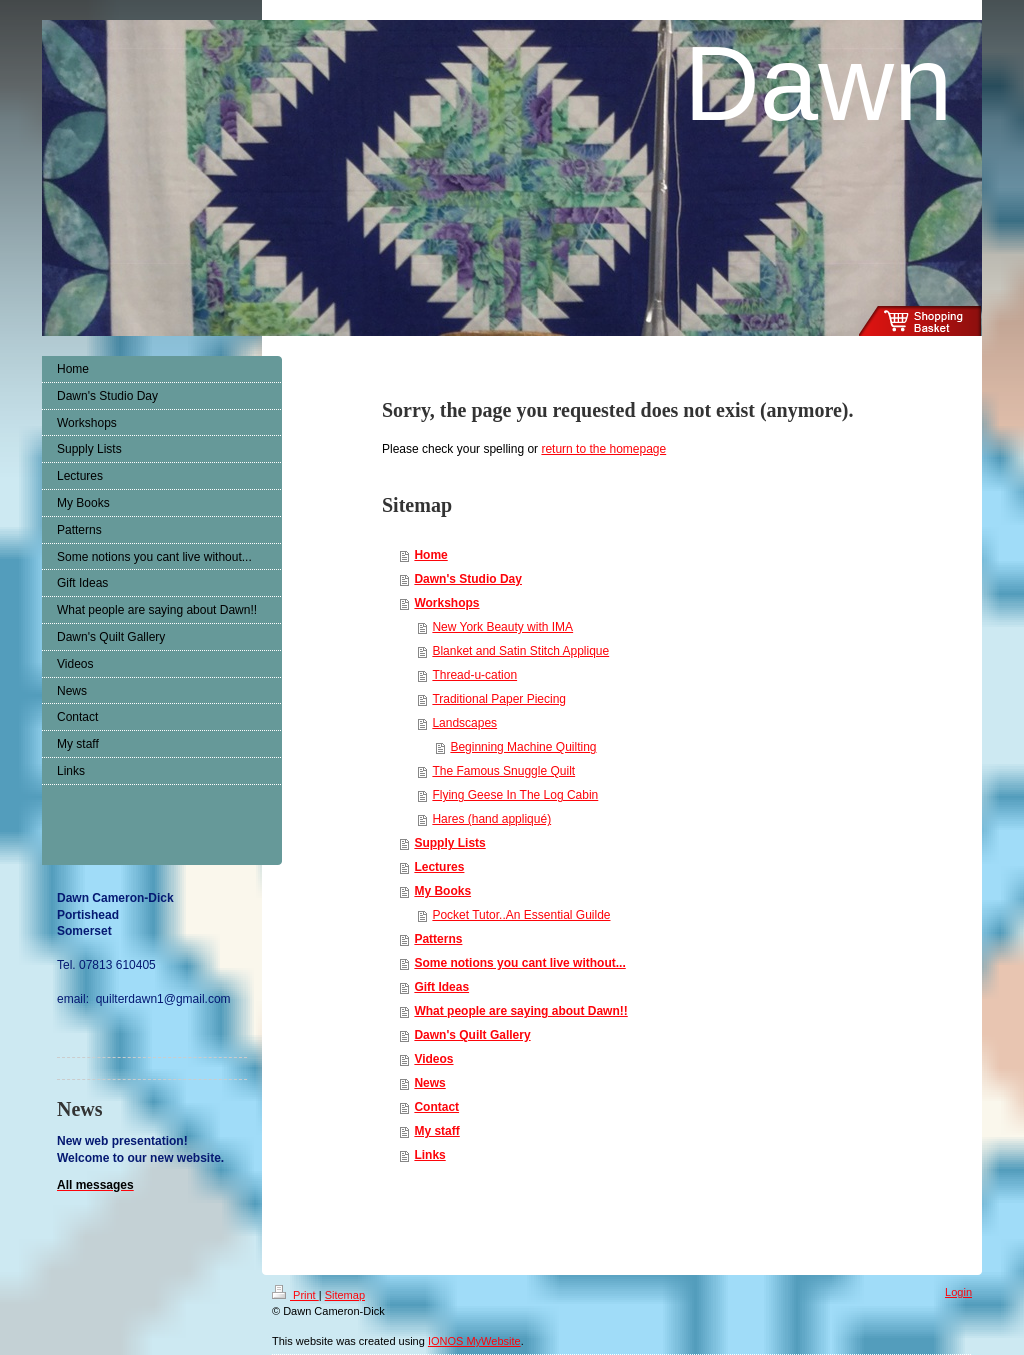 The width and height of the screenshot is (1024, 1355). Describe the element at coordinates (502, 627) in the screenshot. I see `New York Beauty with IMA` at that location.